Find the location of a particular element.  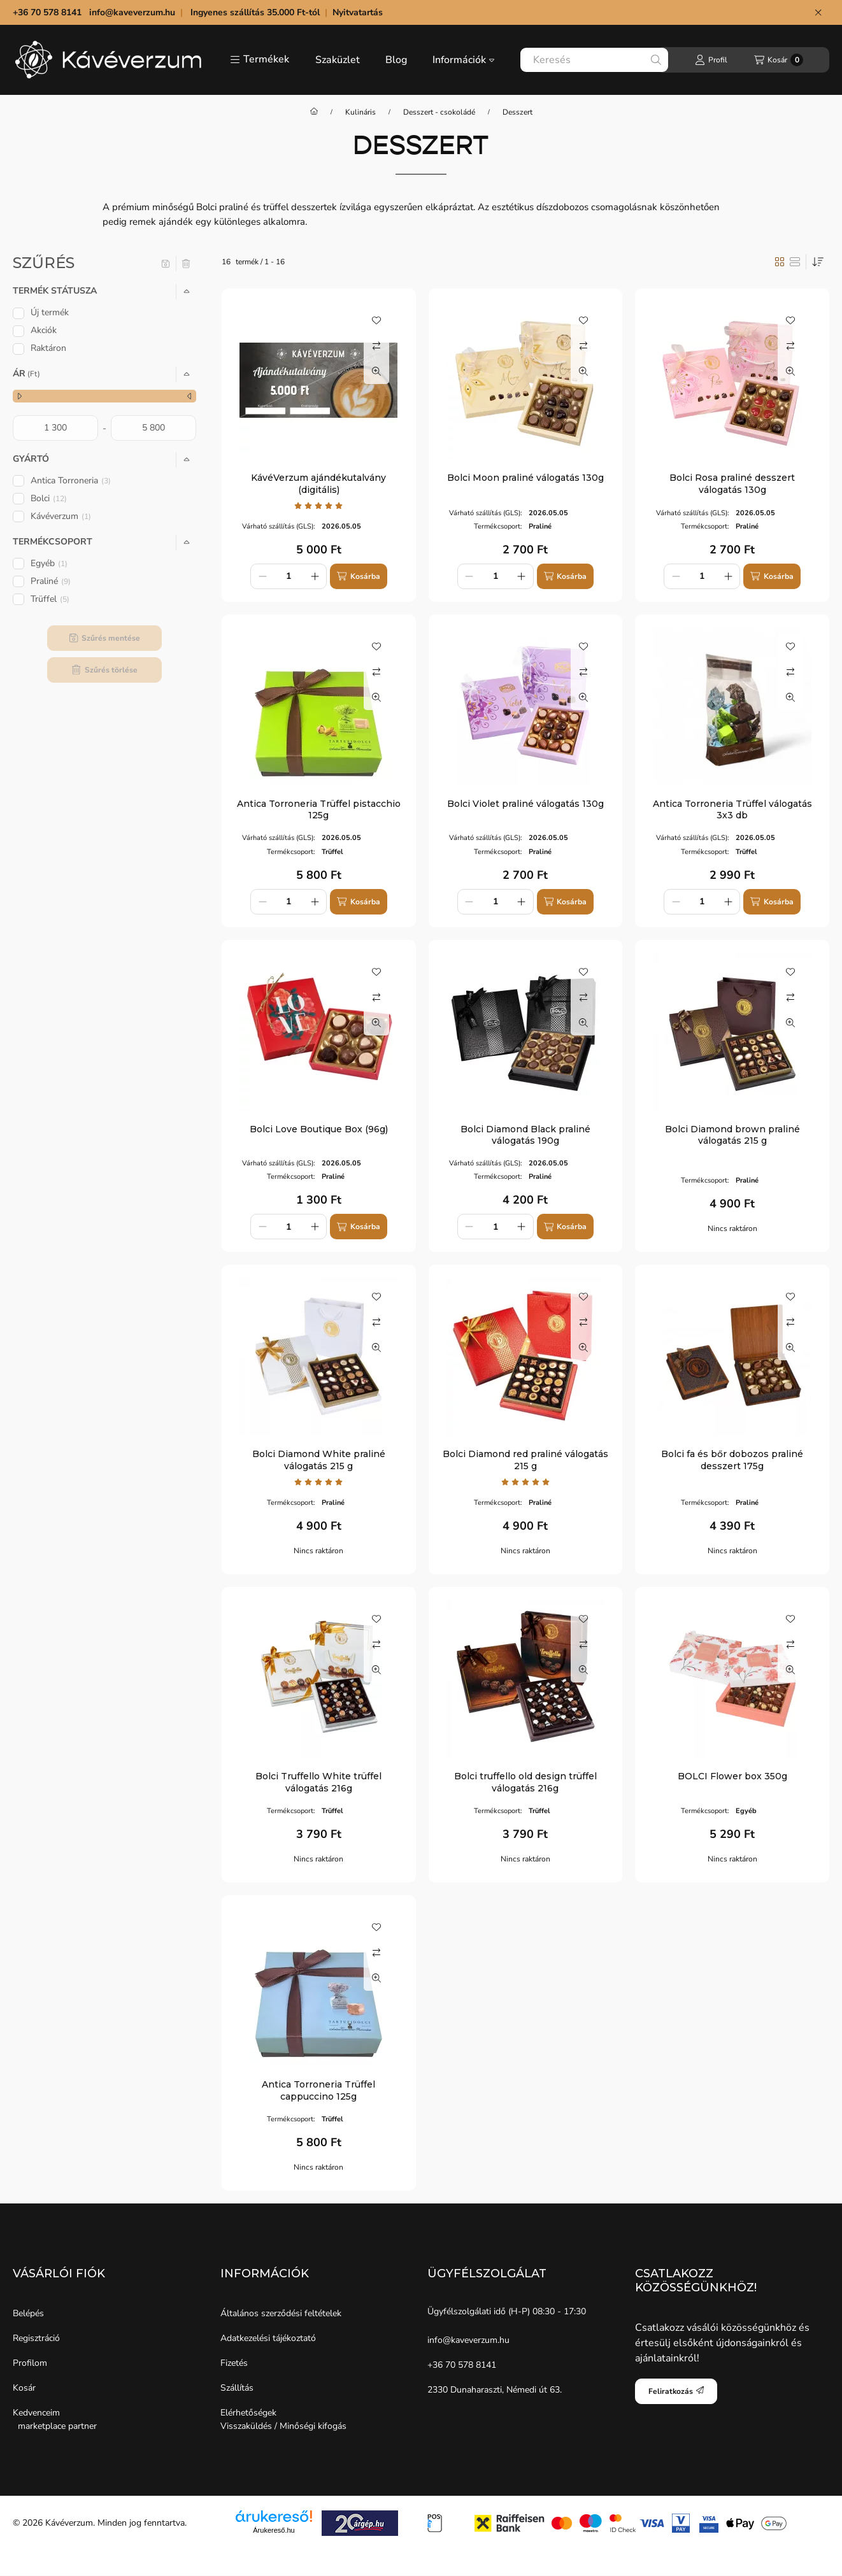

[radio] is located at coordinates (795, 261).